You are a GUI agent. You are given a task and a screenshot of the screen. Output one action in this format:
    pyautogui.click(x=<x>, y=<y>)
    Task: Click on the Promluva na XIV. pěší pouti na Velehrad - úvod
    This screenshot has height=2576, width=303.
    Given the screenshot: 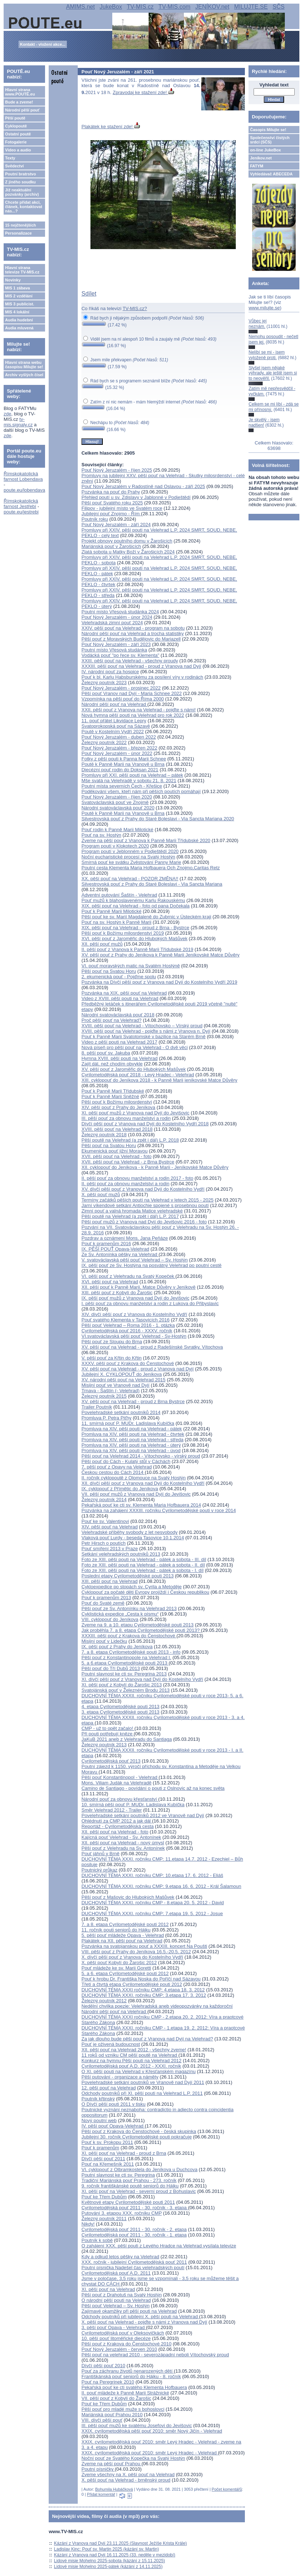 What is the action you would take?
    pyautogui.click(x=131, y=1450)
    